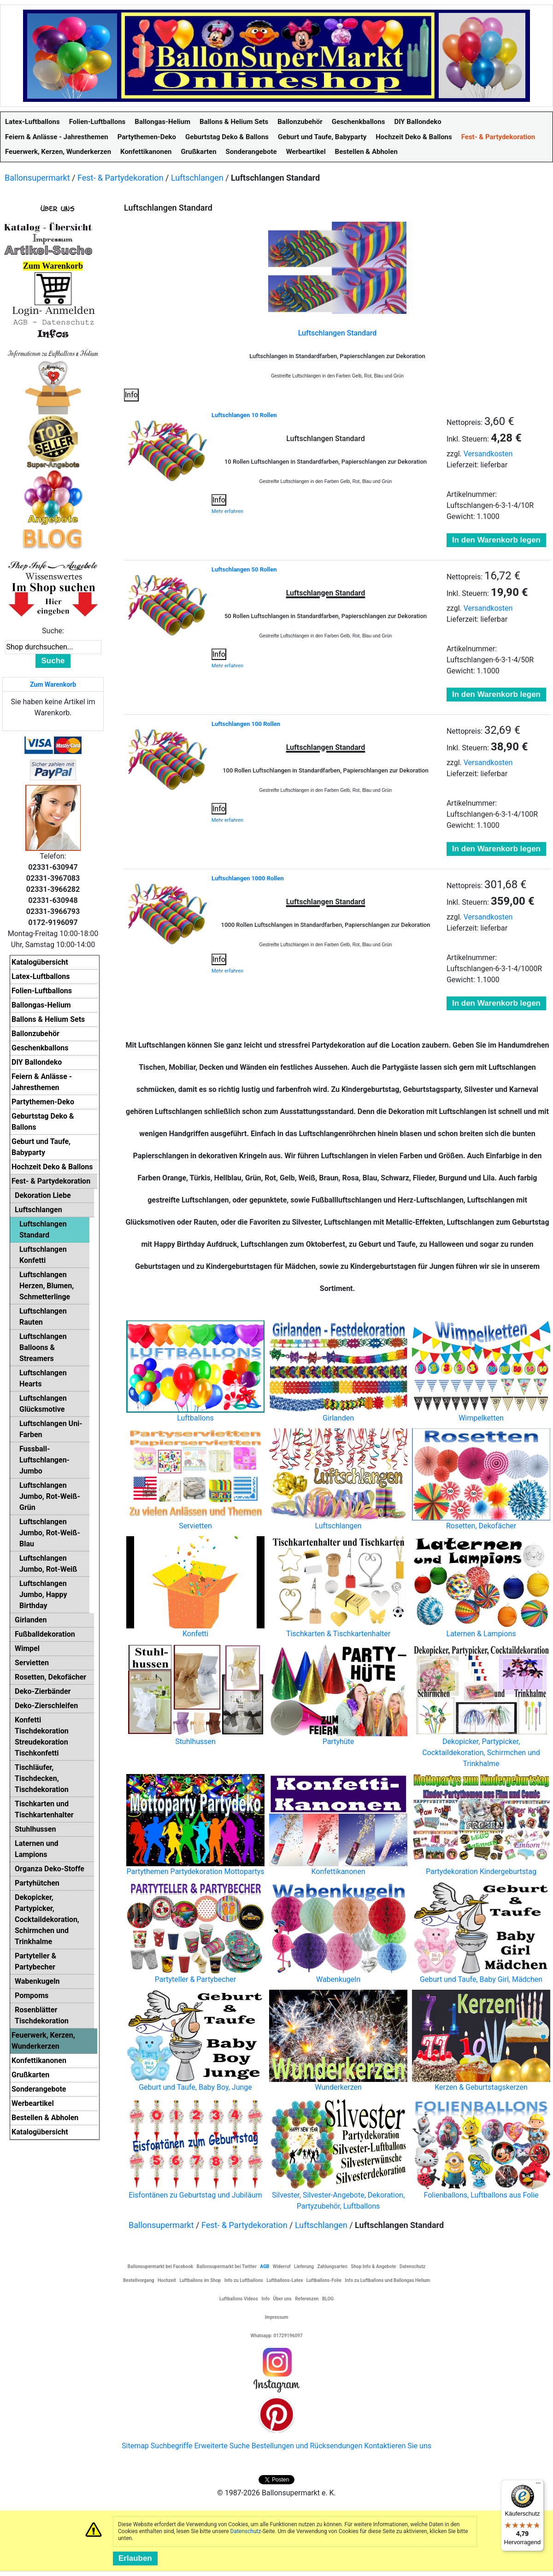  What do you see at coordinates (131, 394) in the screenshot?
I see `Info` at bounding box center [131, 394].